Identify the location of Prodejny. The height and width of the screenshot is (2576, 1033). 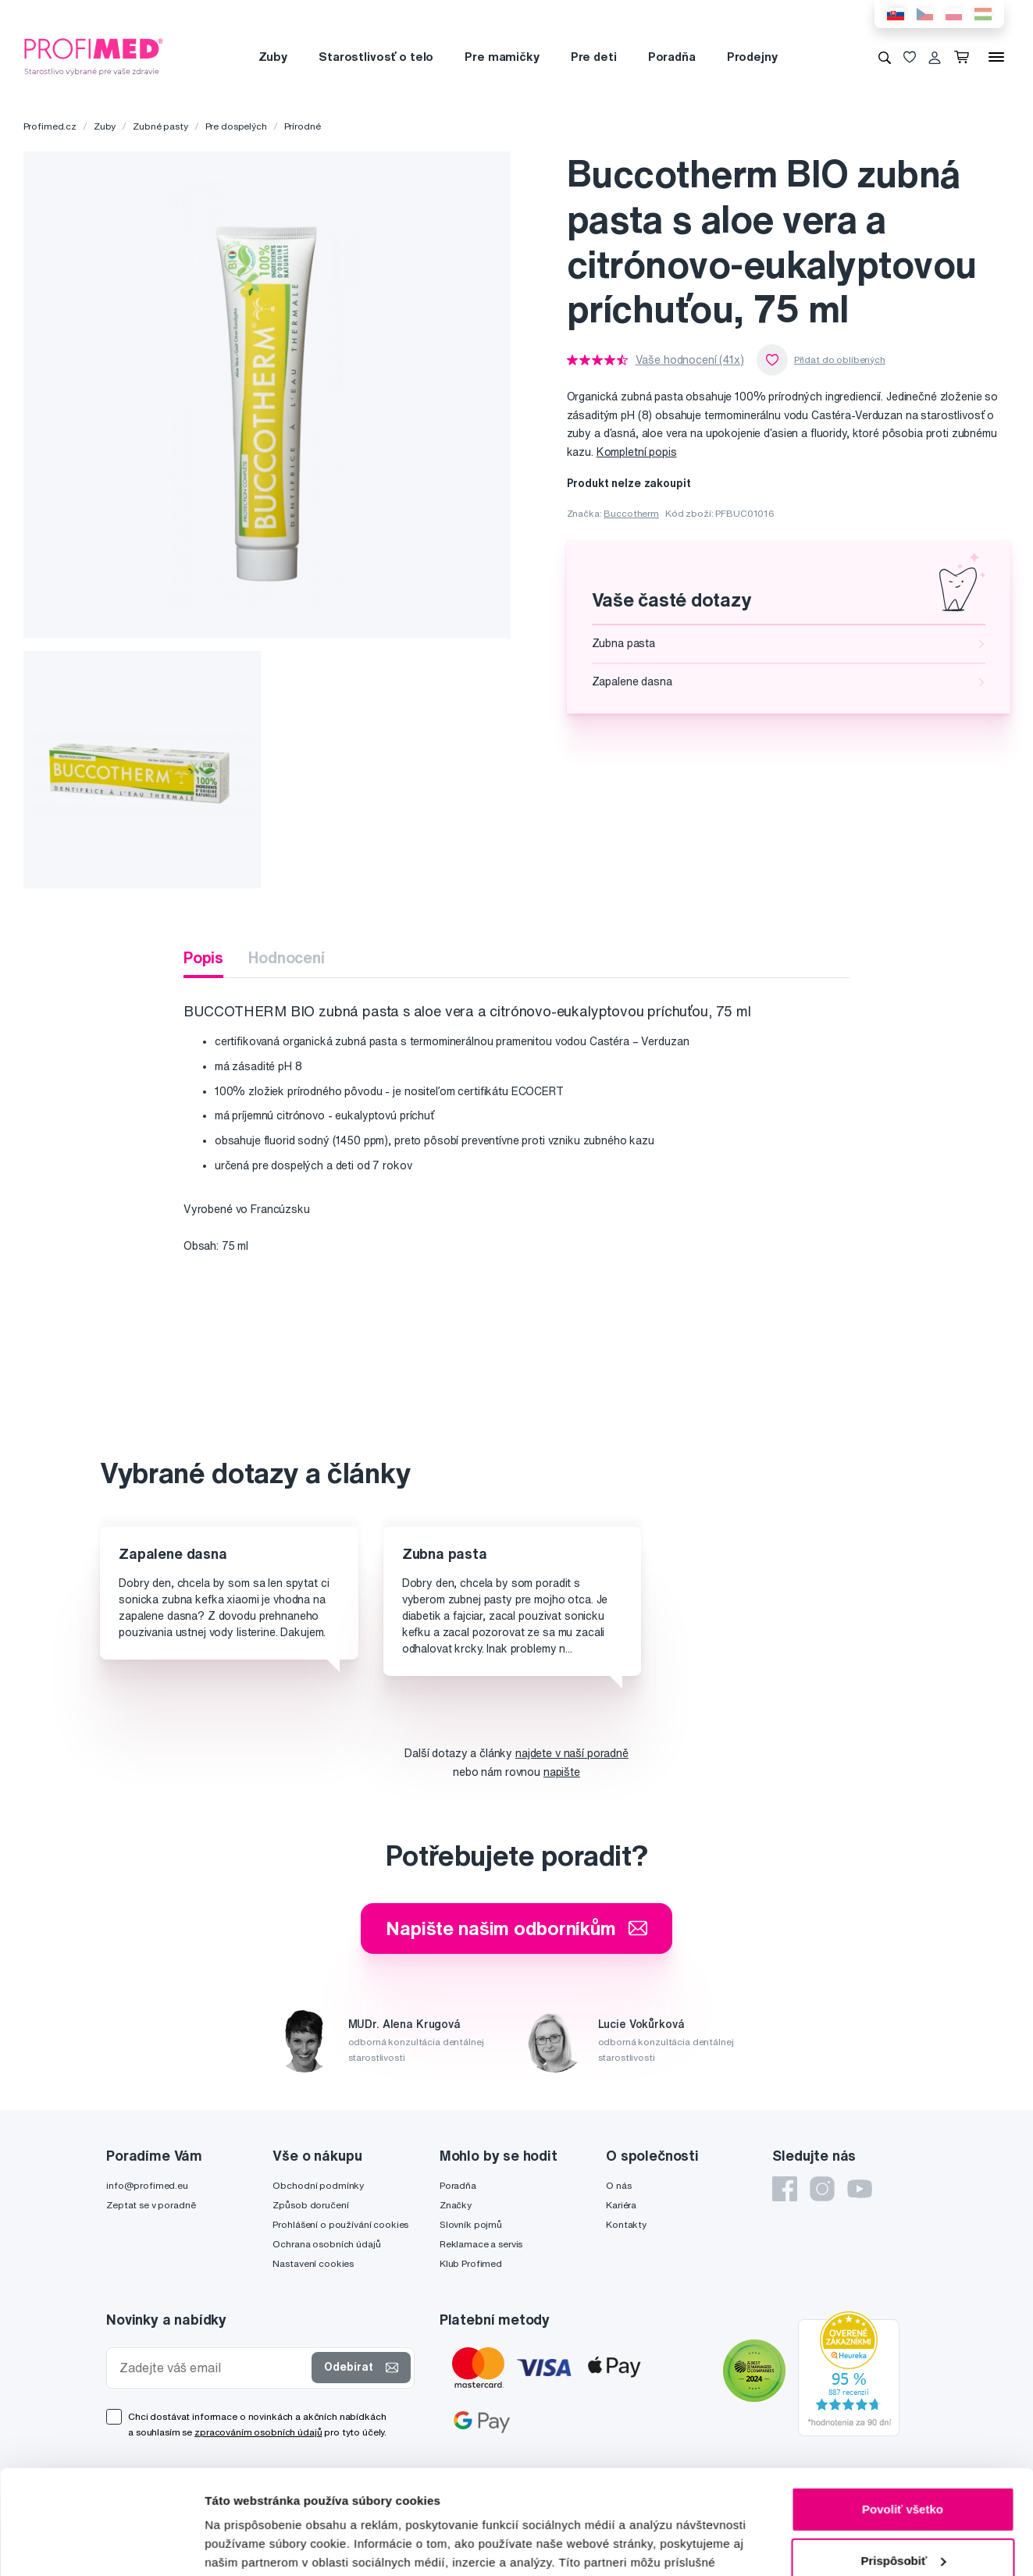
(752, 56).